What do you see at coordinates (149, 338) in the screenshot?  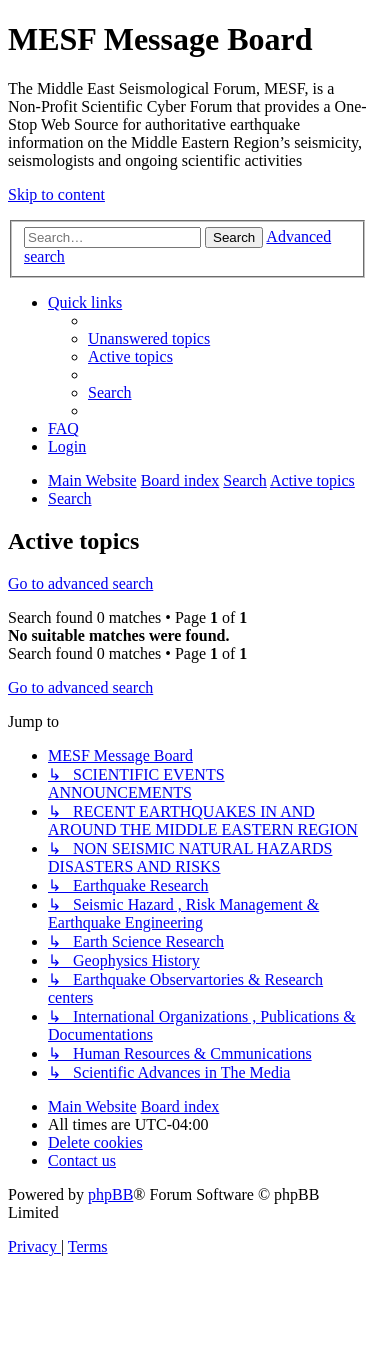 I see `[menuitem]` at bounding box center [149, 338].